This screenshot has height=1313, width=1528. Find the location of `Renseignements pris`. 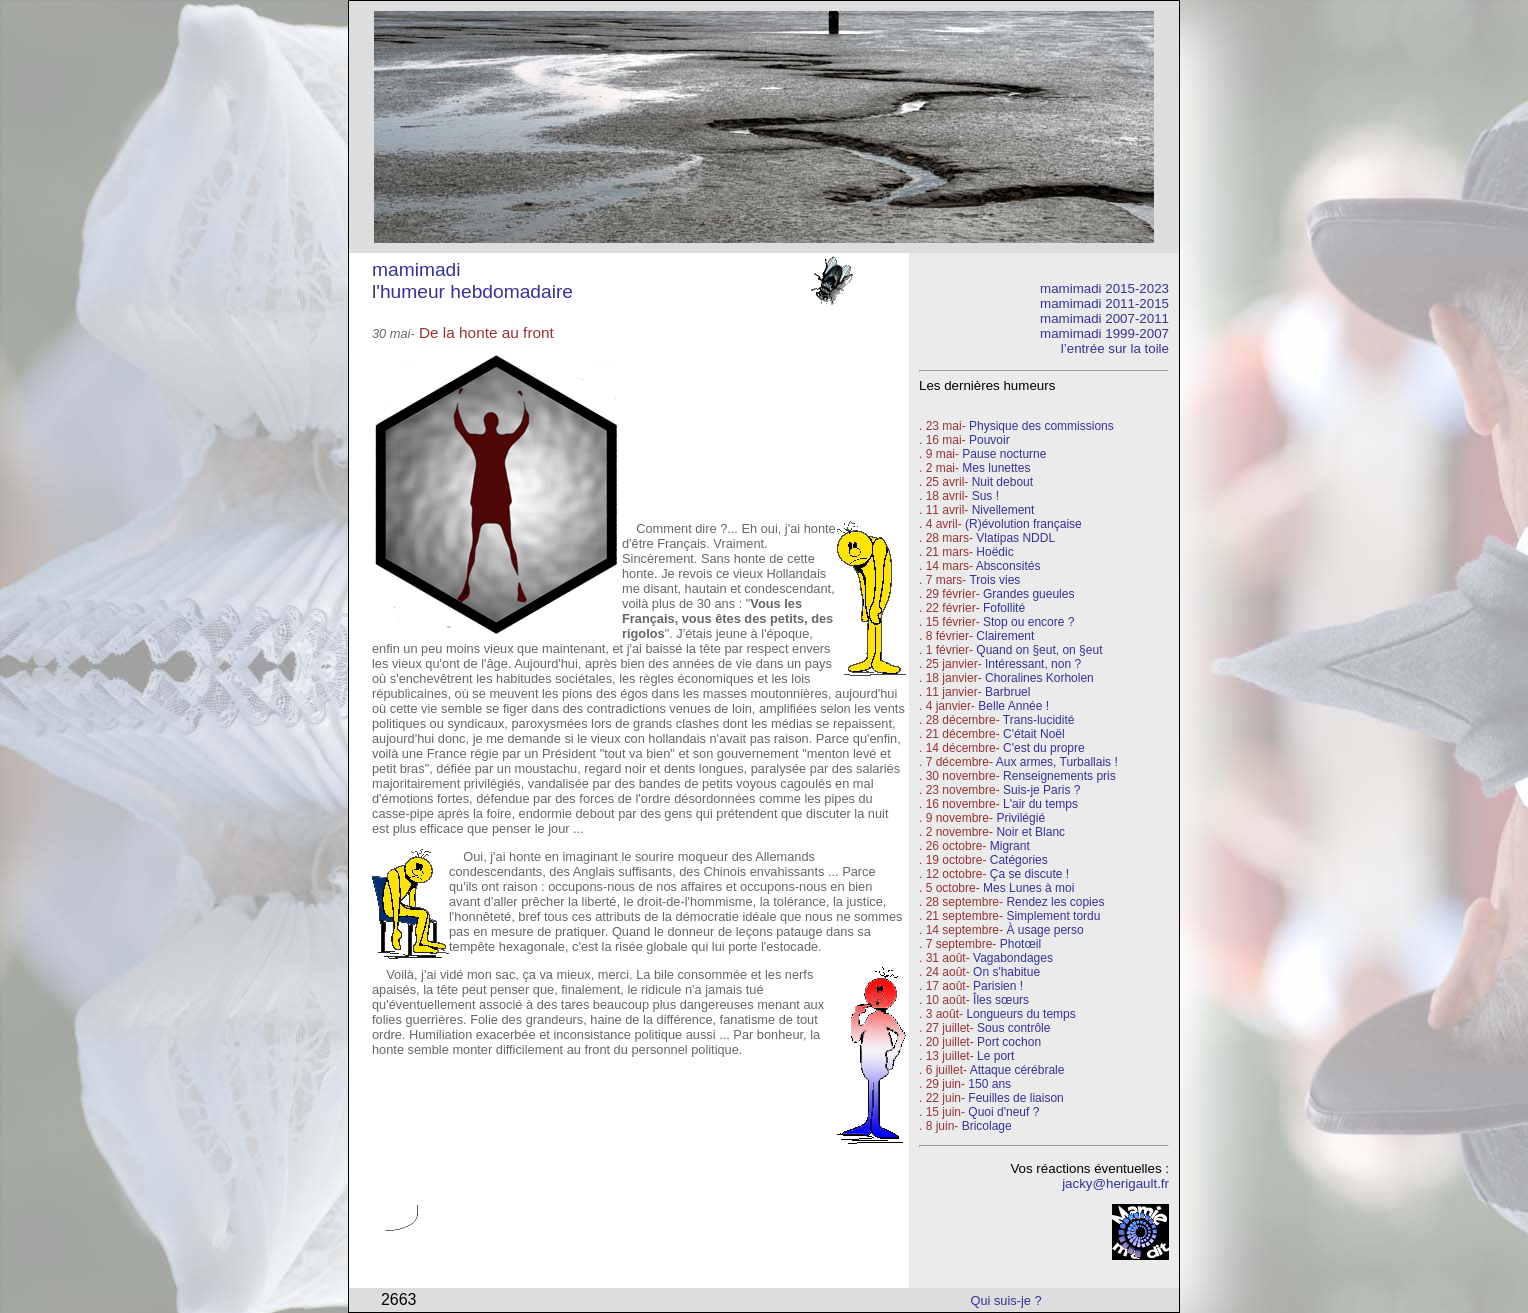

Renseignements pris is located at coordinates (1059, 776).